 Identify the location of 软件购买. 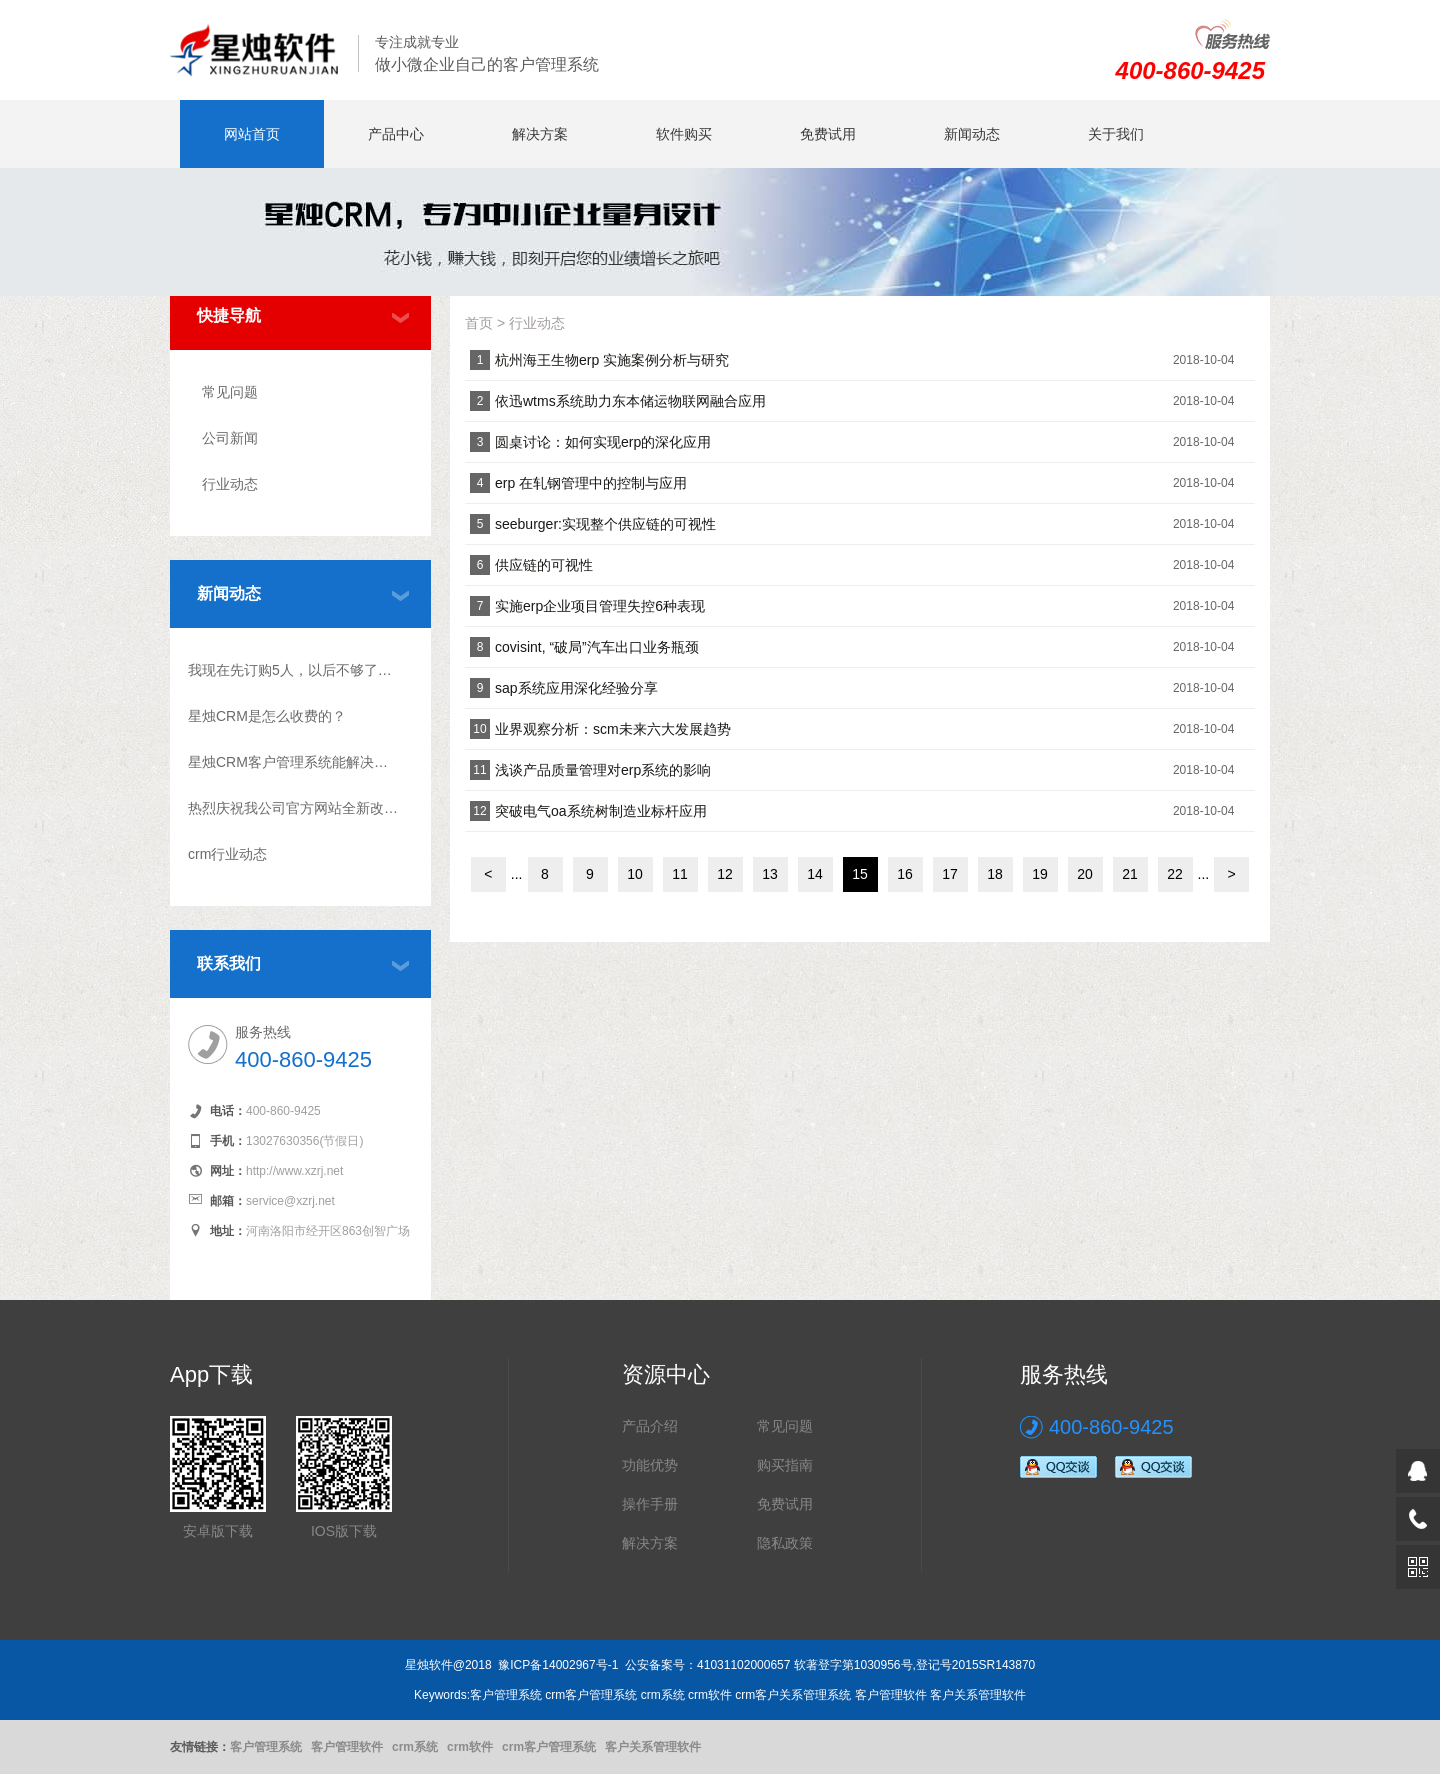
(684, 134).